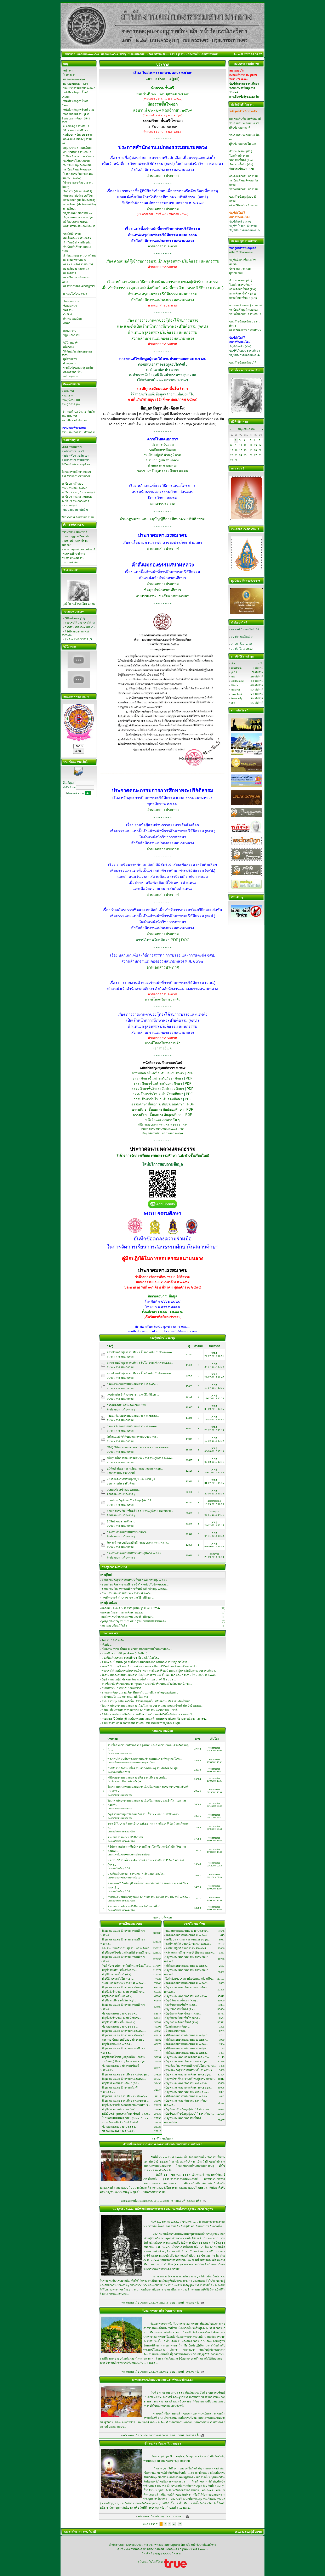 The width and height of the screenshot is (325, 2576). I want to click on วิดีโอทั้งหมด, so click(72, 618).